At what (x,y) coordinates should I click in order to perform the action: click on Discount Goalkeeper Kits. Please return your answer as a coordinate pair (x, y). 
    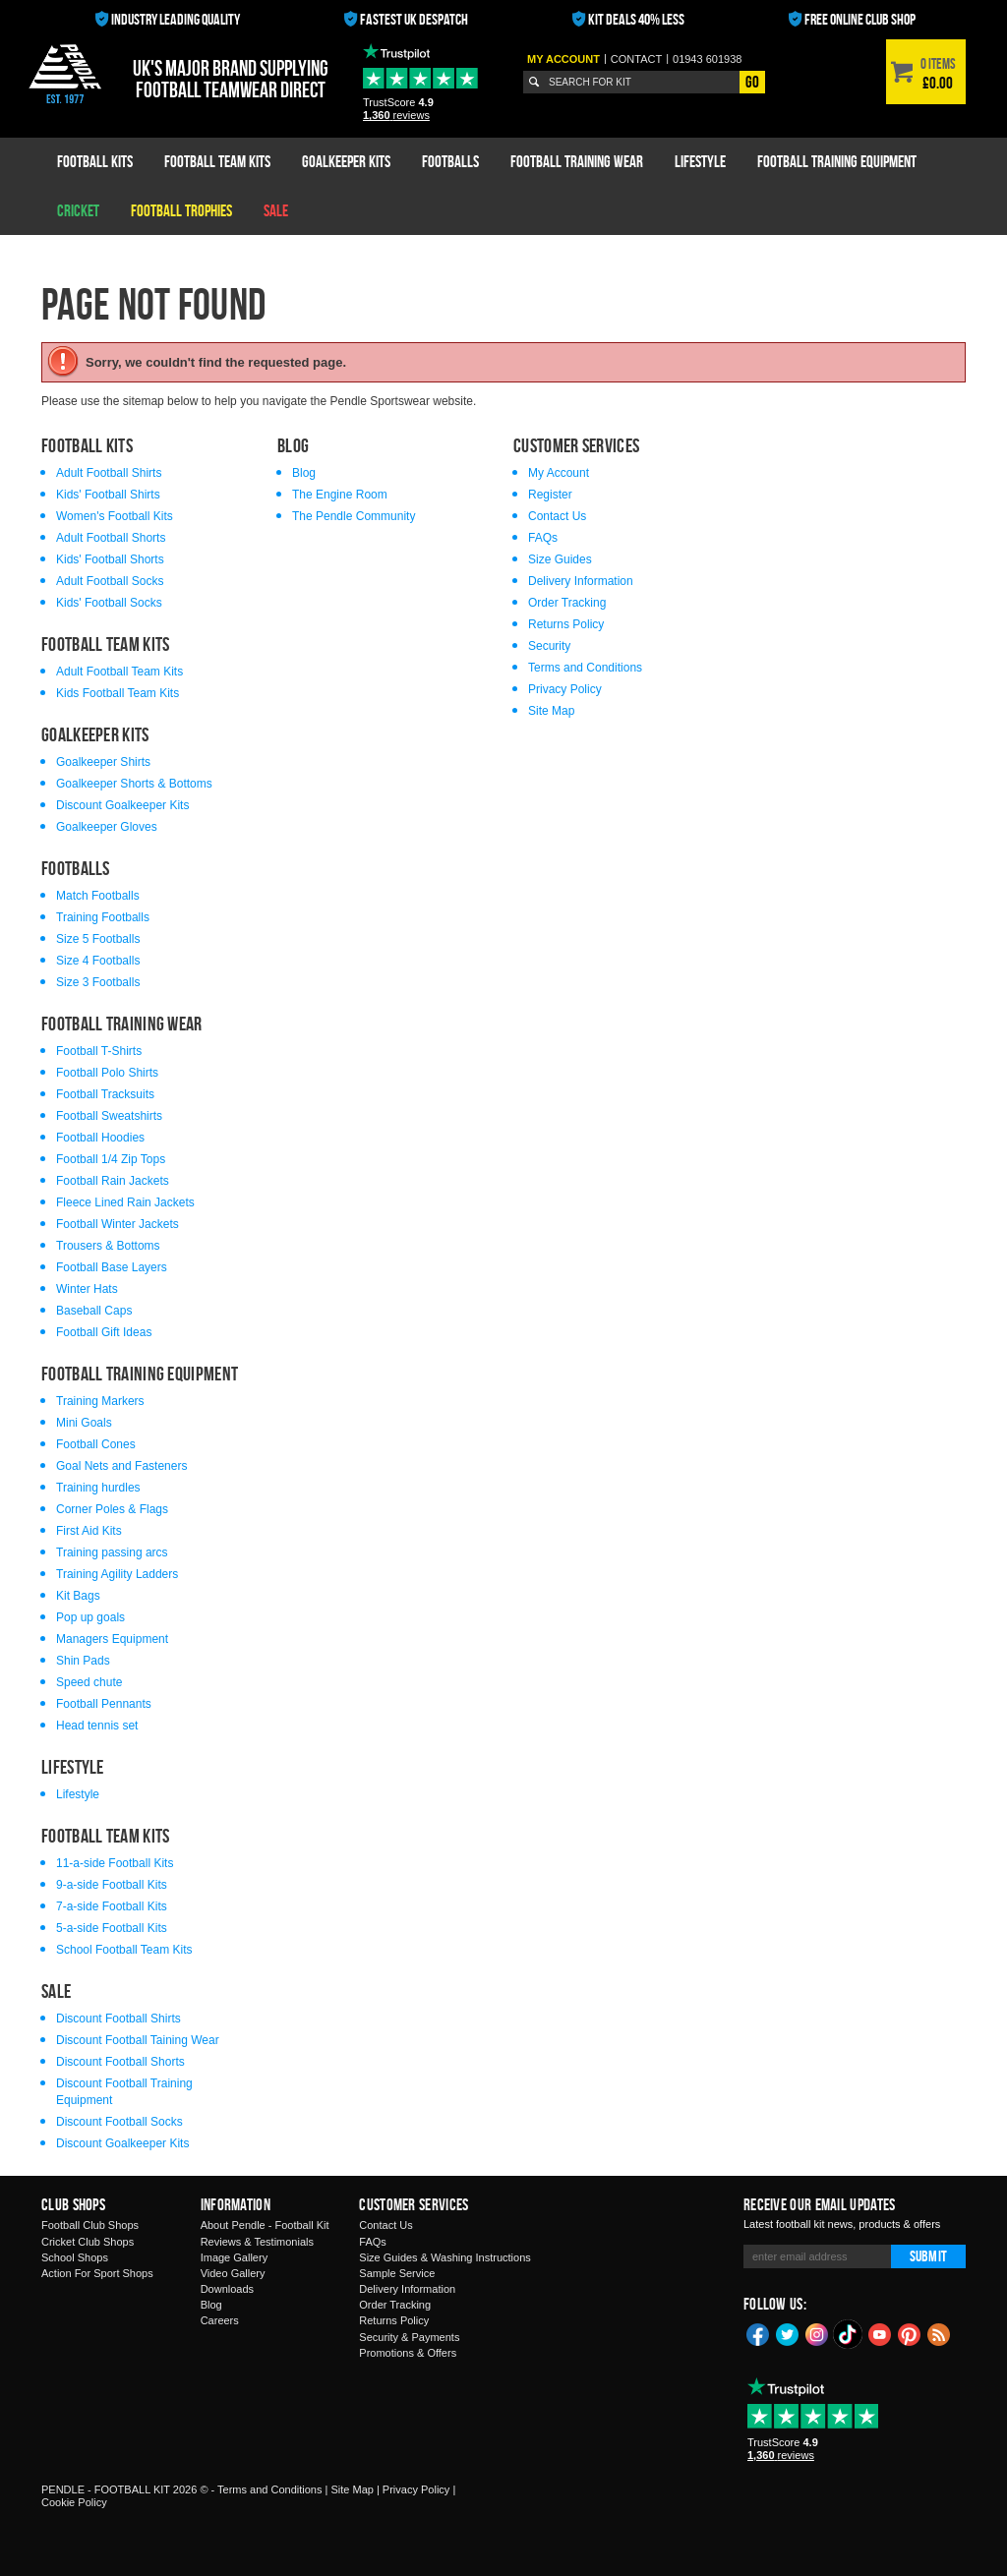
    Looking at the image, I should click on (122, 805).